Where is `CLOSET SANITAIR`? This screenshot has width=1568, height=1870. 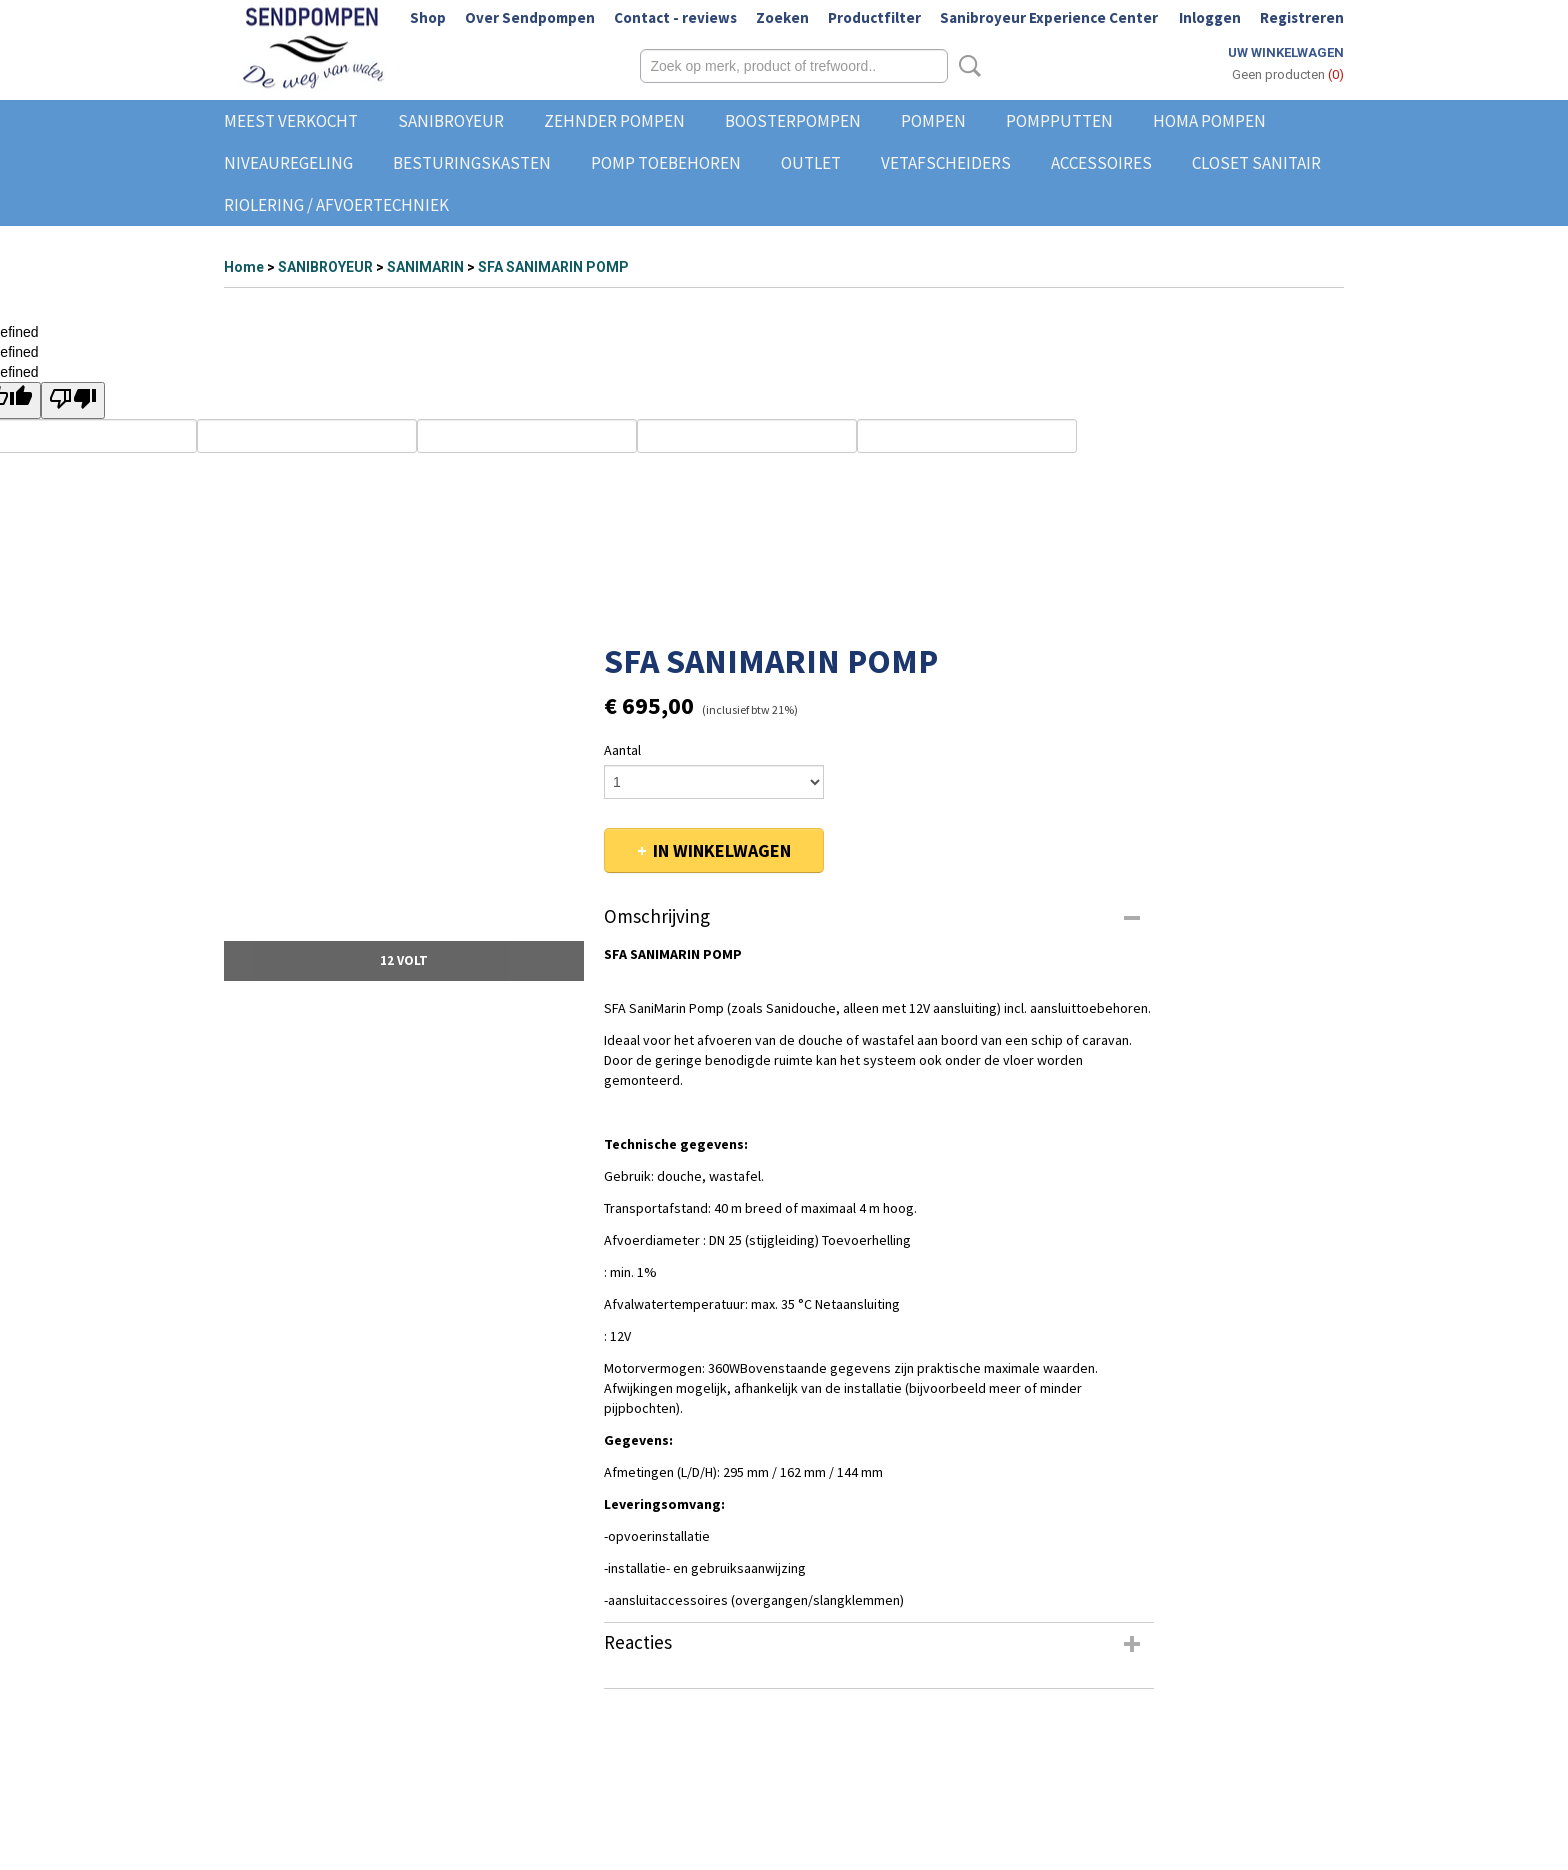
CLOSET SANITAIR is located at coordinates (1256, 163).